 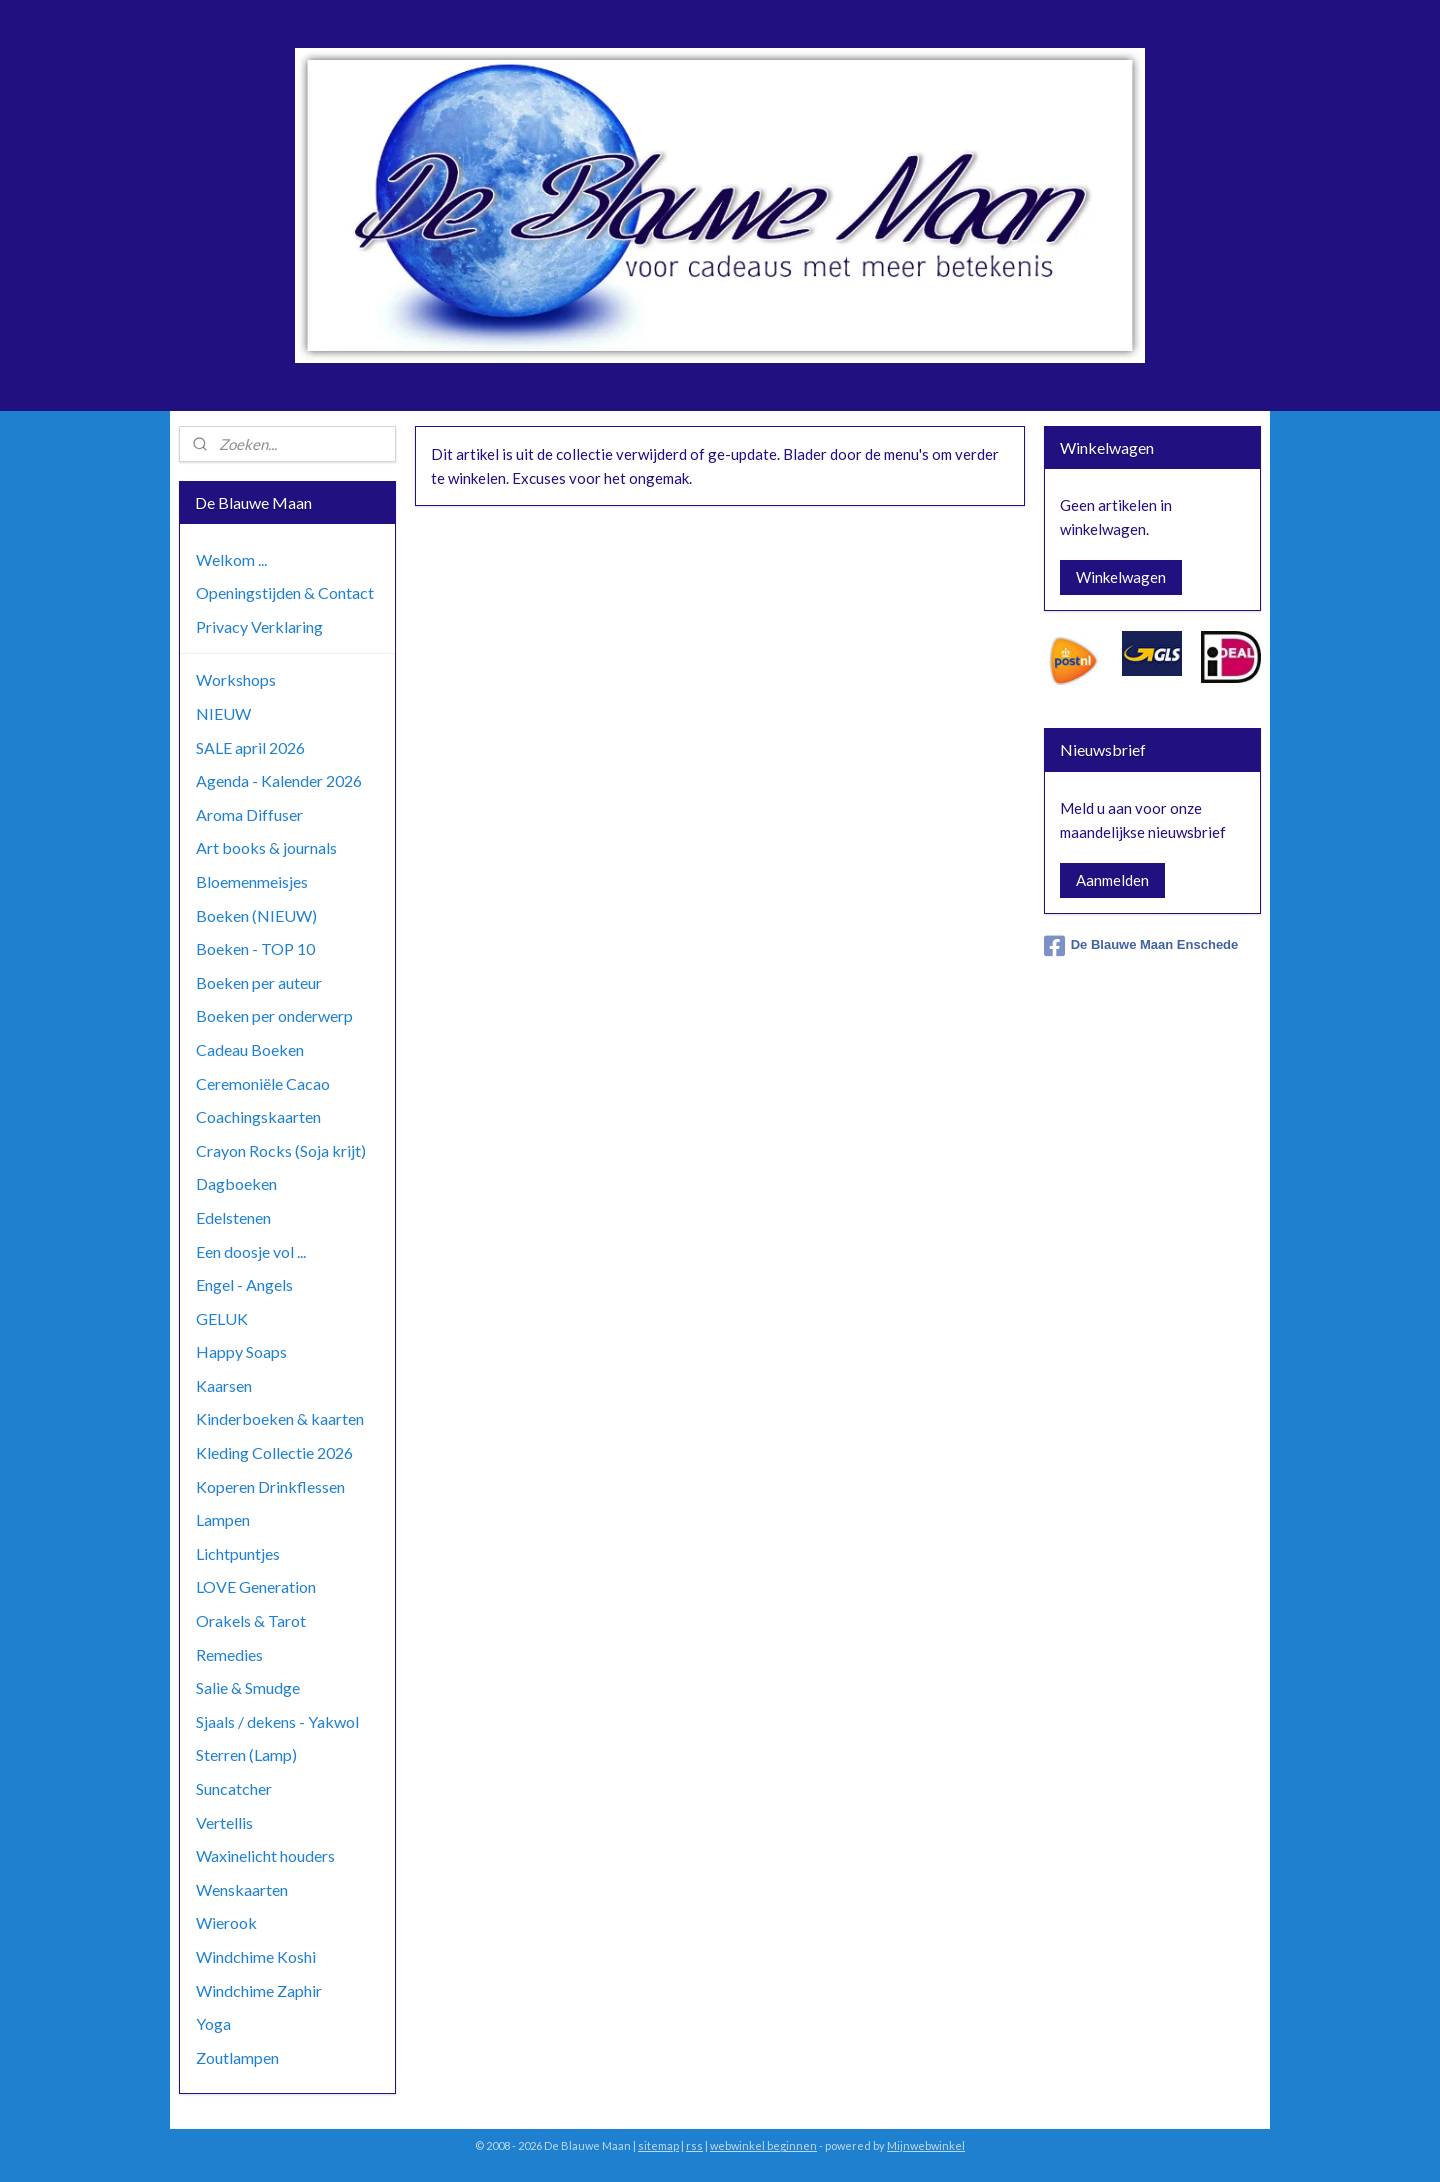 I want to click on Remedies, so click(x=229, y=1654).